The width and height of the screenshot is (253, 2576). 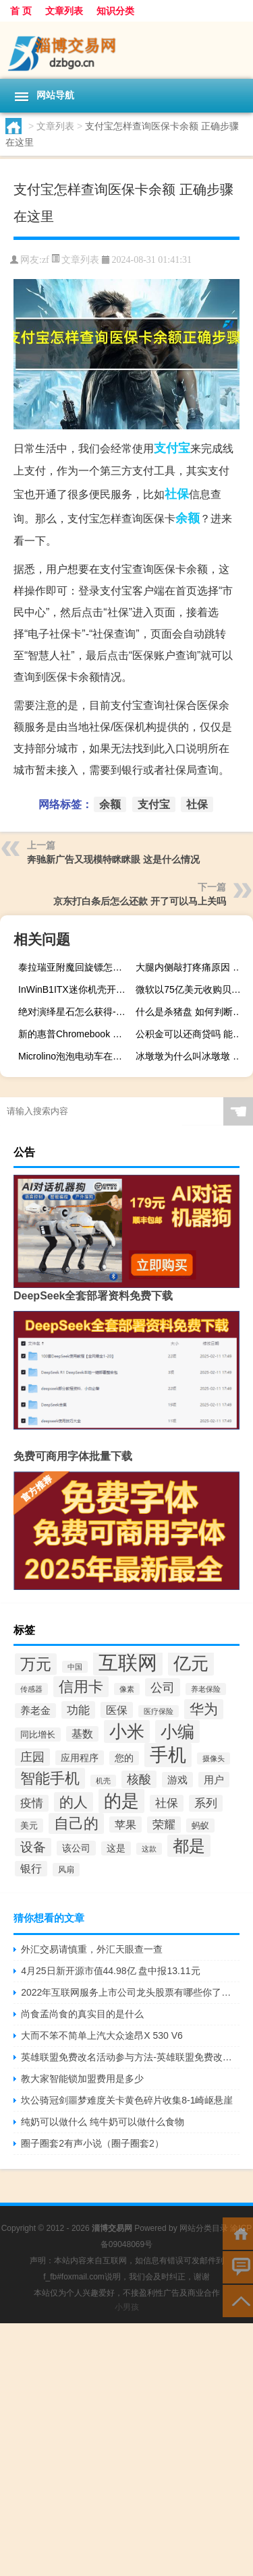 I want to click on 核酸 [核酸 (219个项目)], so click(x=139, y=1779).